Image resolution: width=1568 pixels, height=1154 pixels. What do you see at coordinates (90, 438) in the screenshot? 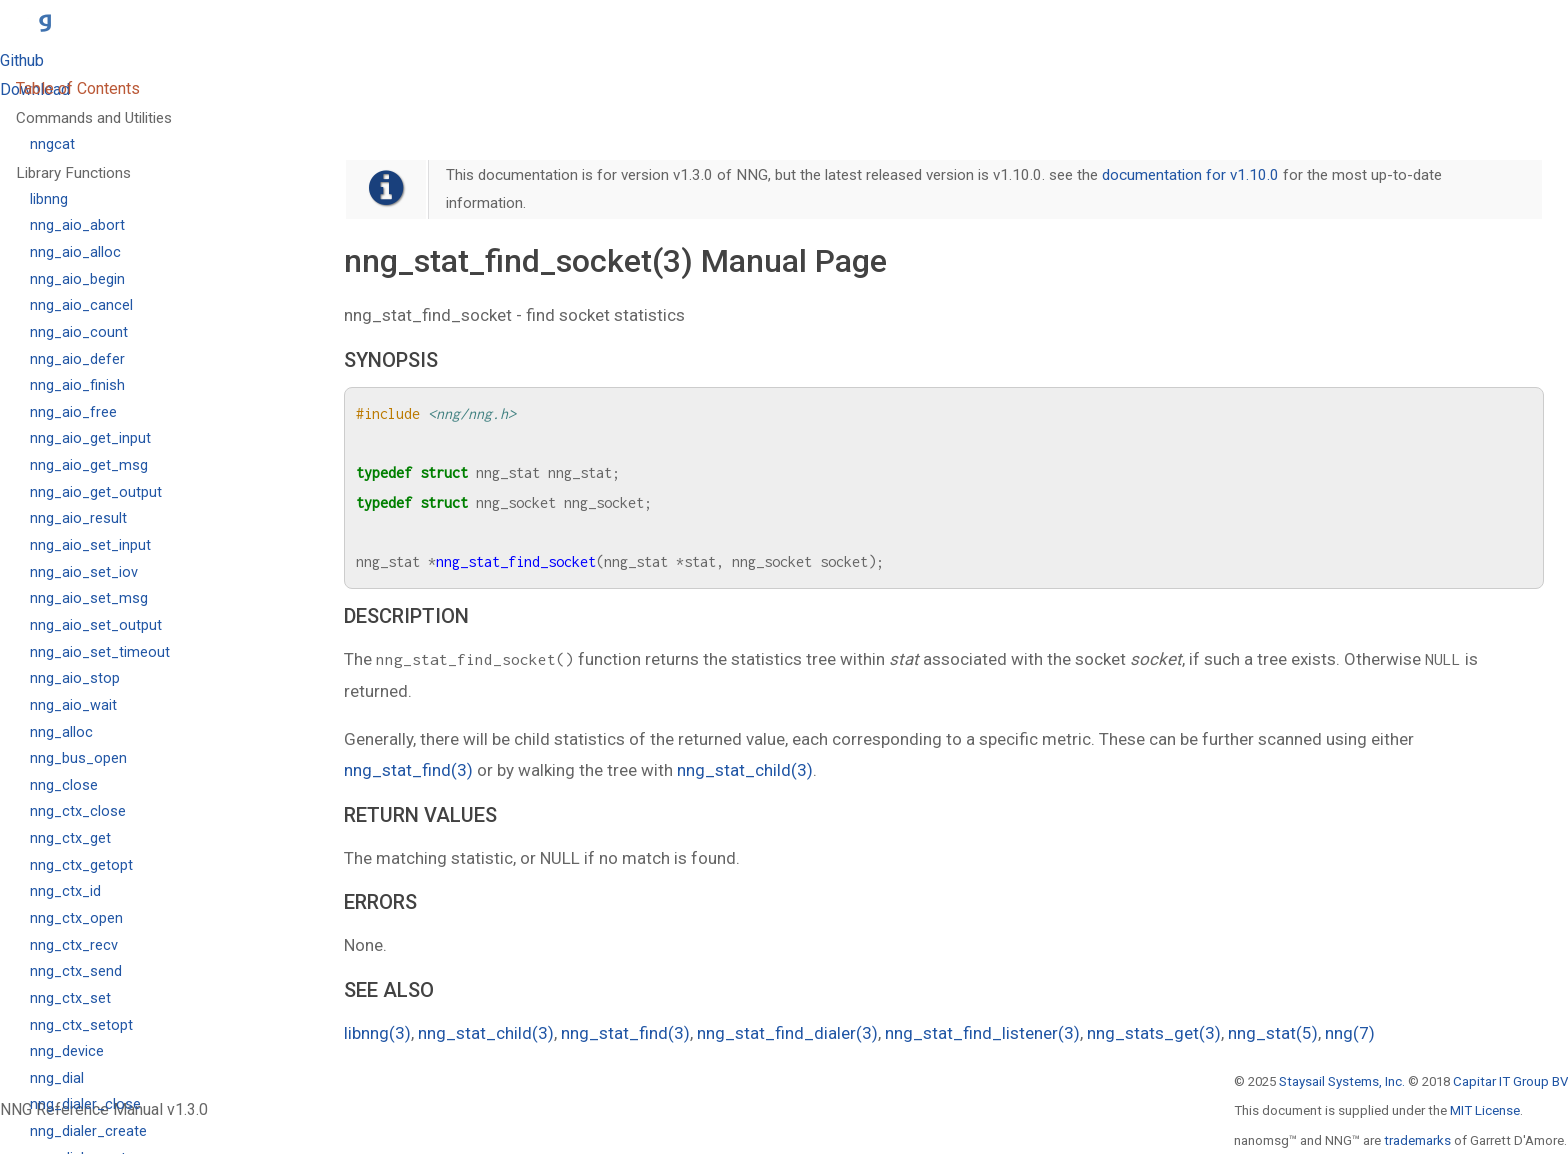
I see `nng_aio_get_input` at bounding box center [90, 438].